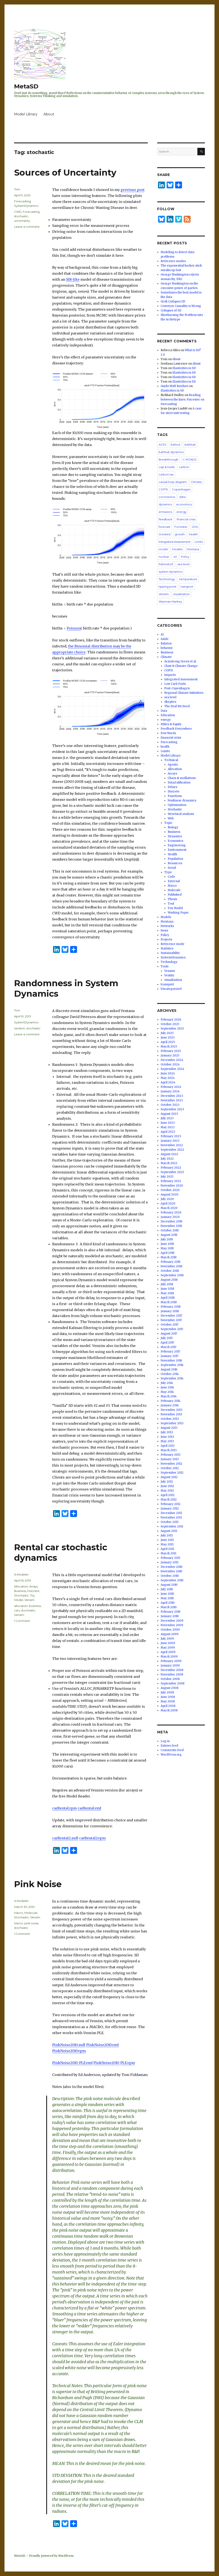 The height and width of the screenshot is (2576, 219). Describe the element at coordinates (171, 1051) in the screenshot. I see `February 2025` at that location.